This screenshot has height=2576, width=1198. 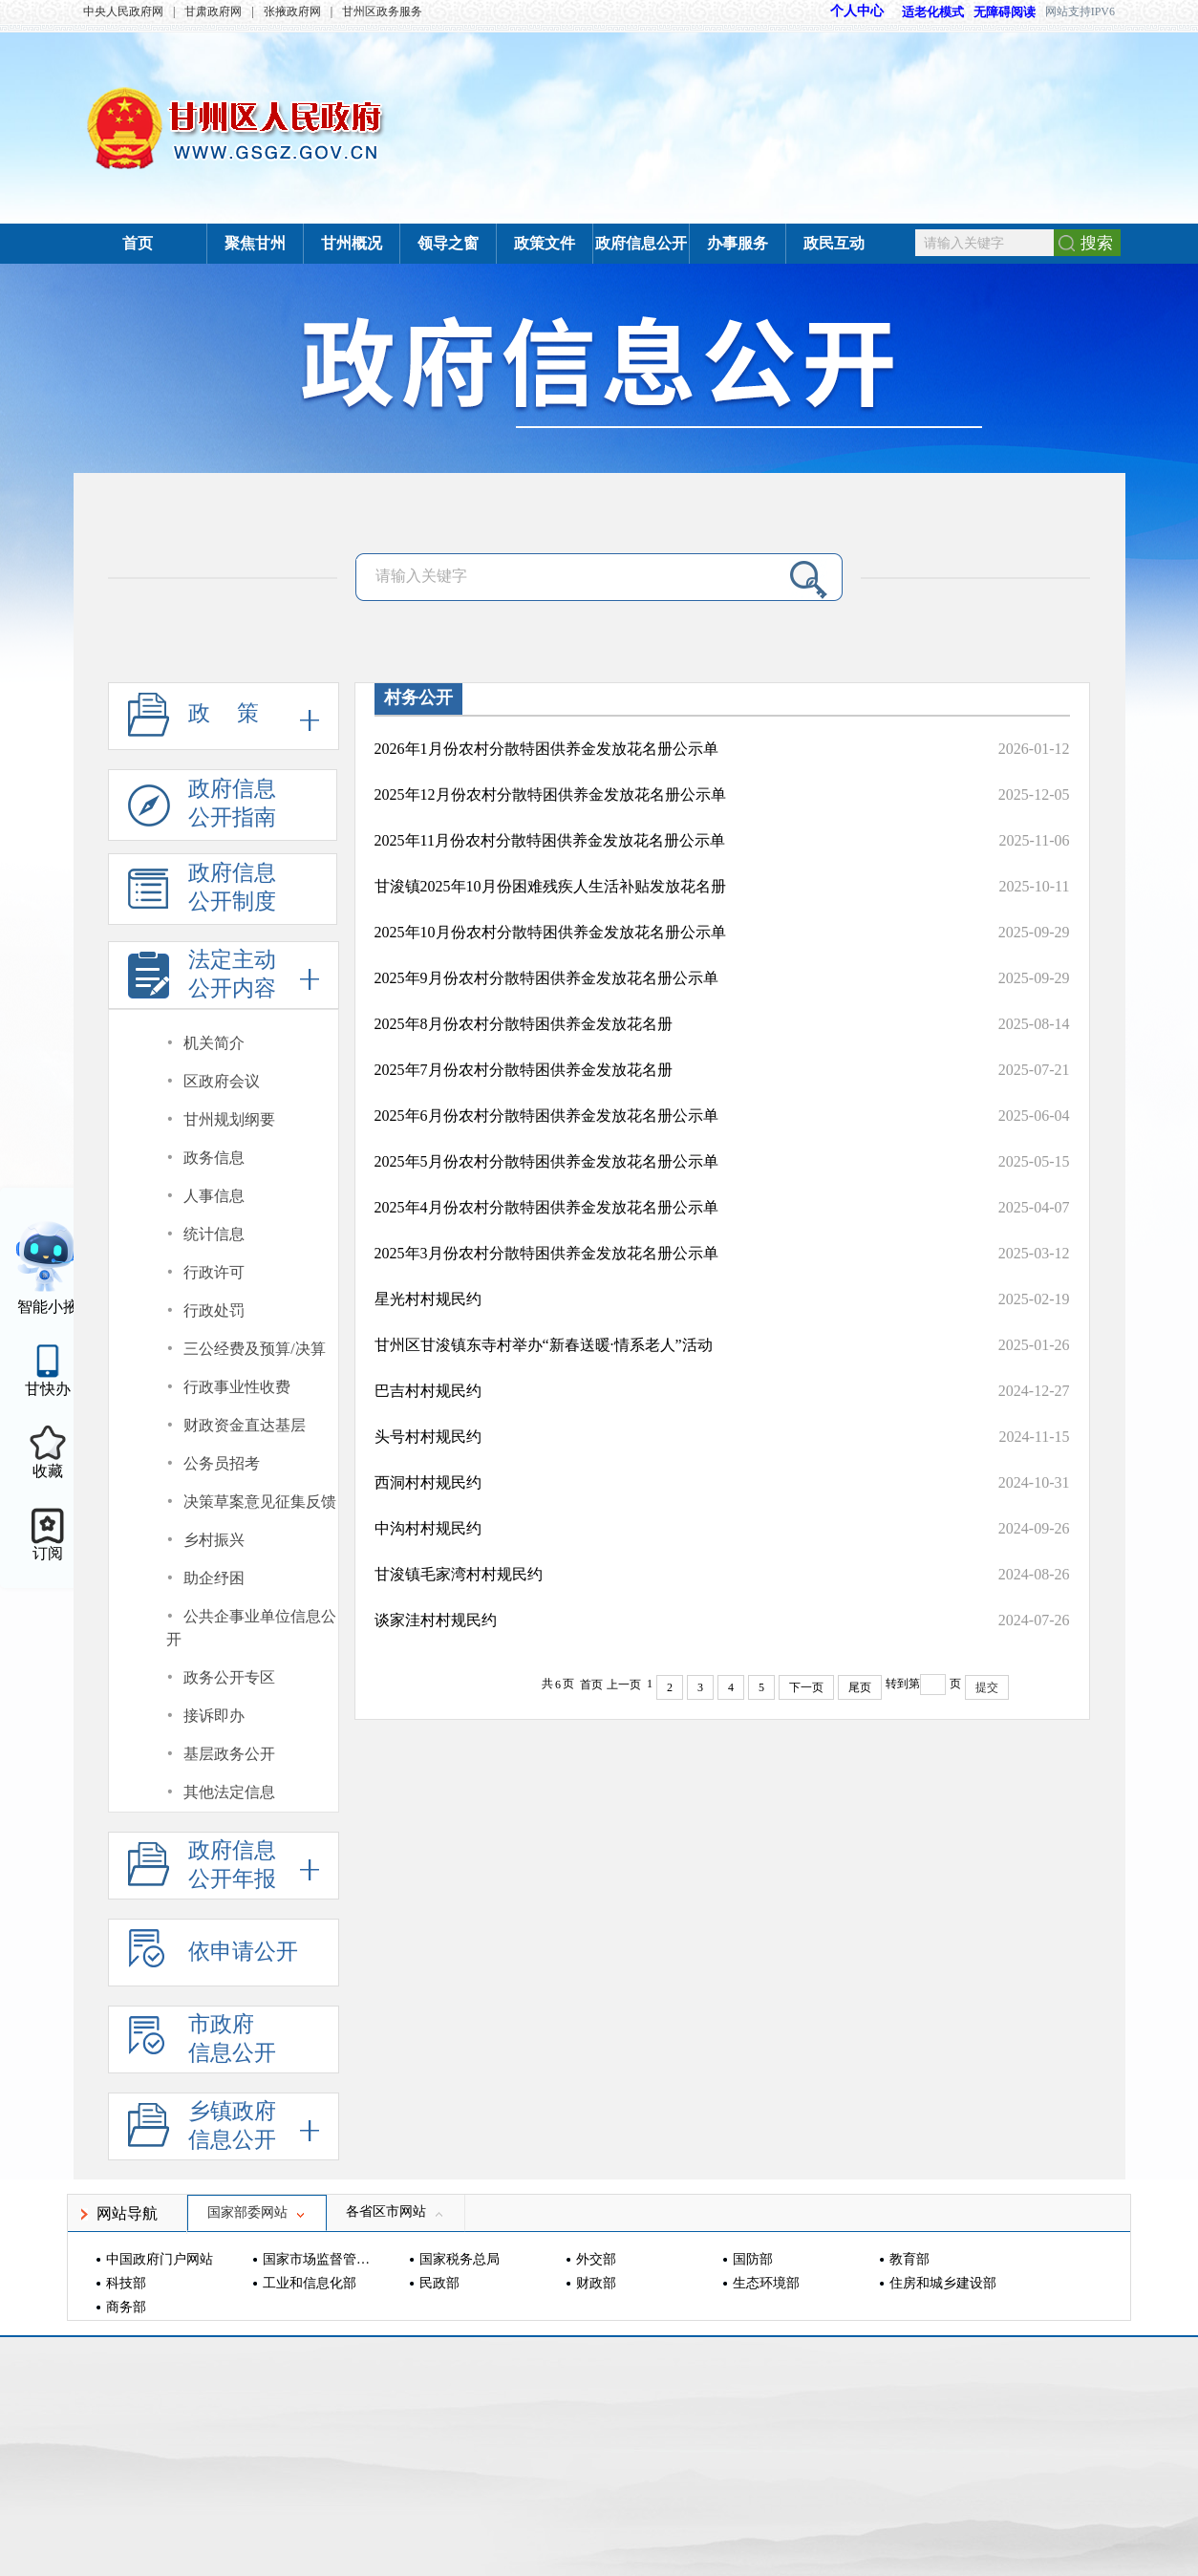 I want to click on 头号村村规民约, so click(x=427, y=1436).